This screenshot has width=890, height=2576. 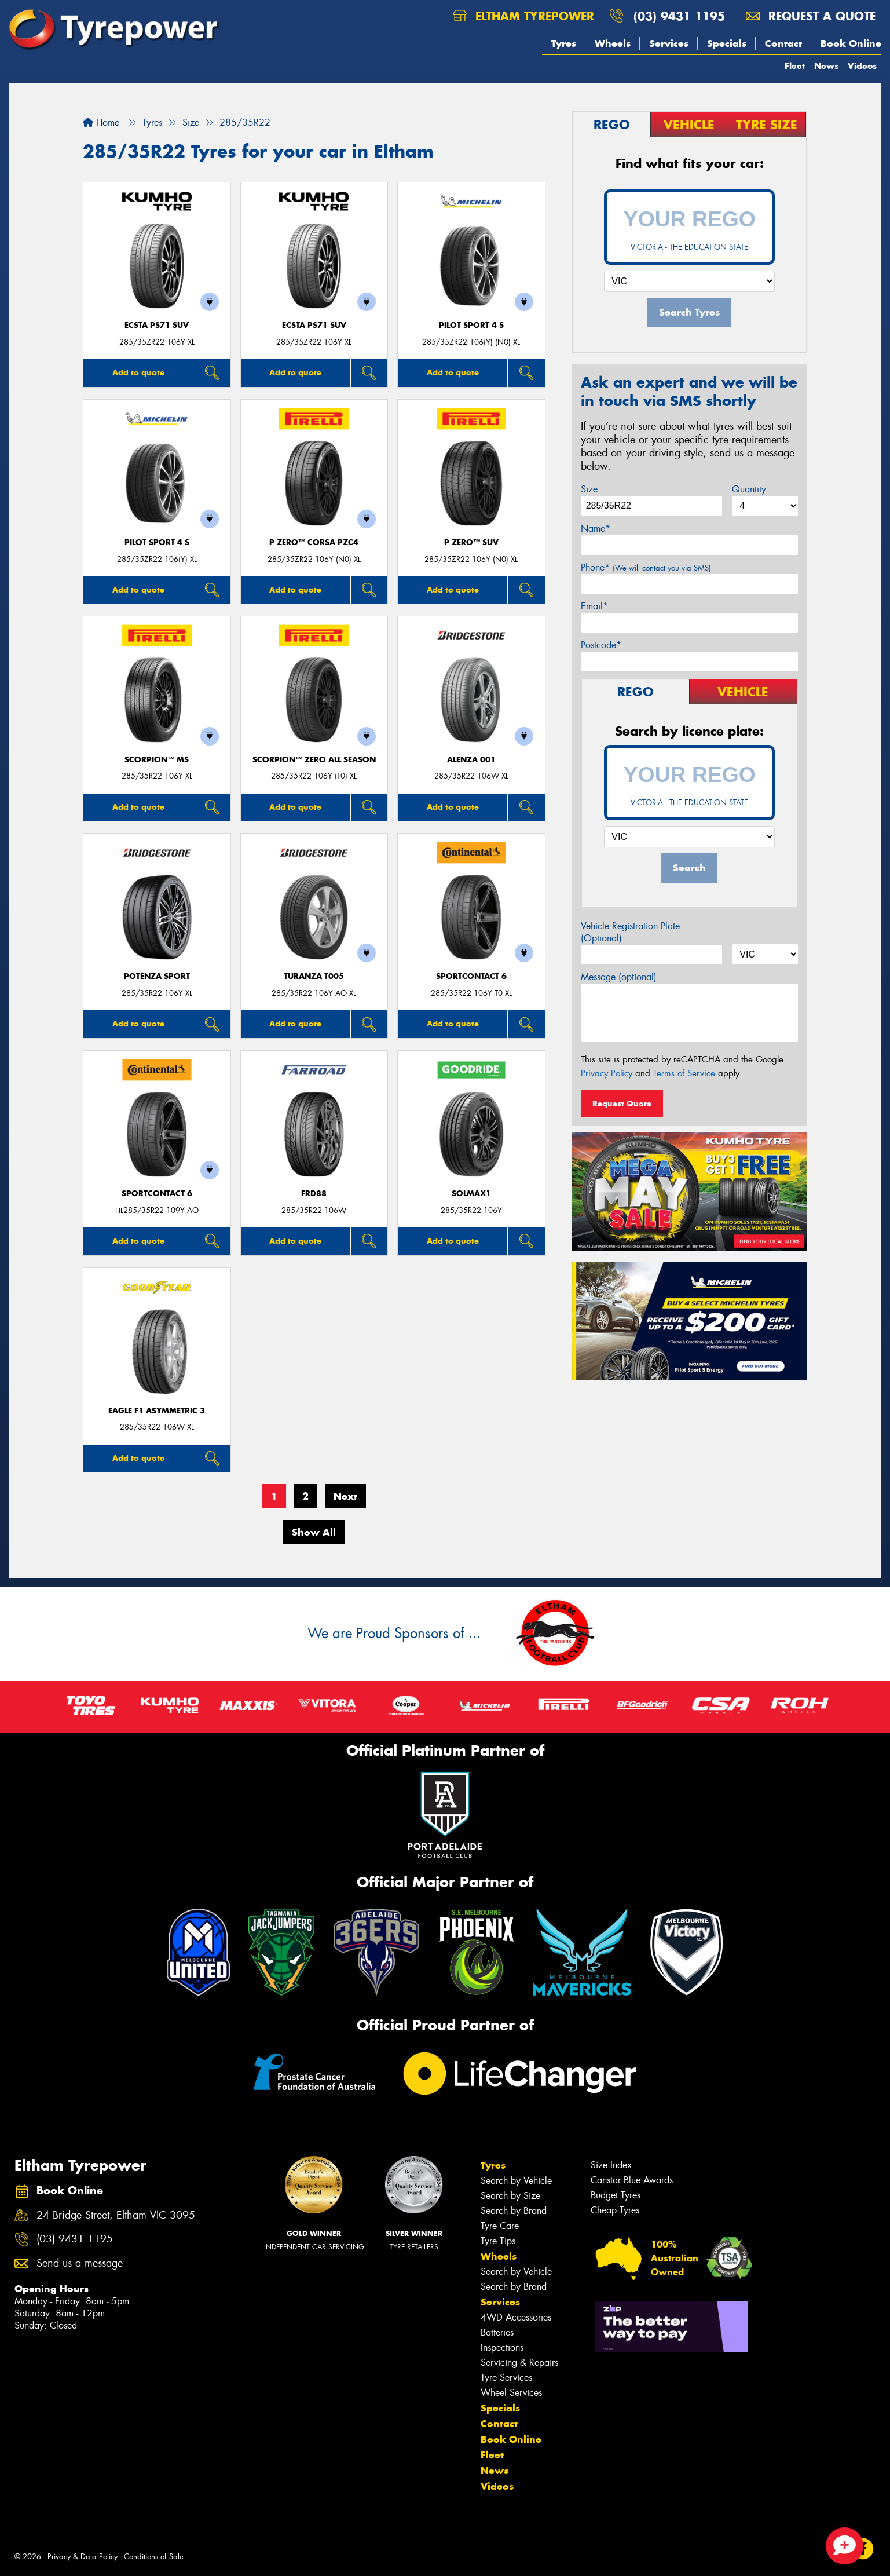 What do you see at coordinates (498, 2241) in the screenshot?
I see `Tyre Tips` at bounding box center [498, 2241].